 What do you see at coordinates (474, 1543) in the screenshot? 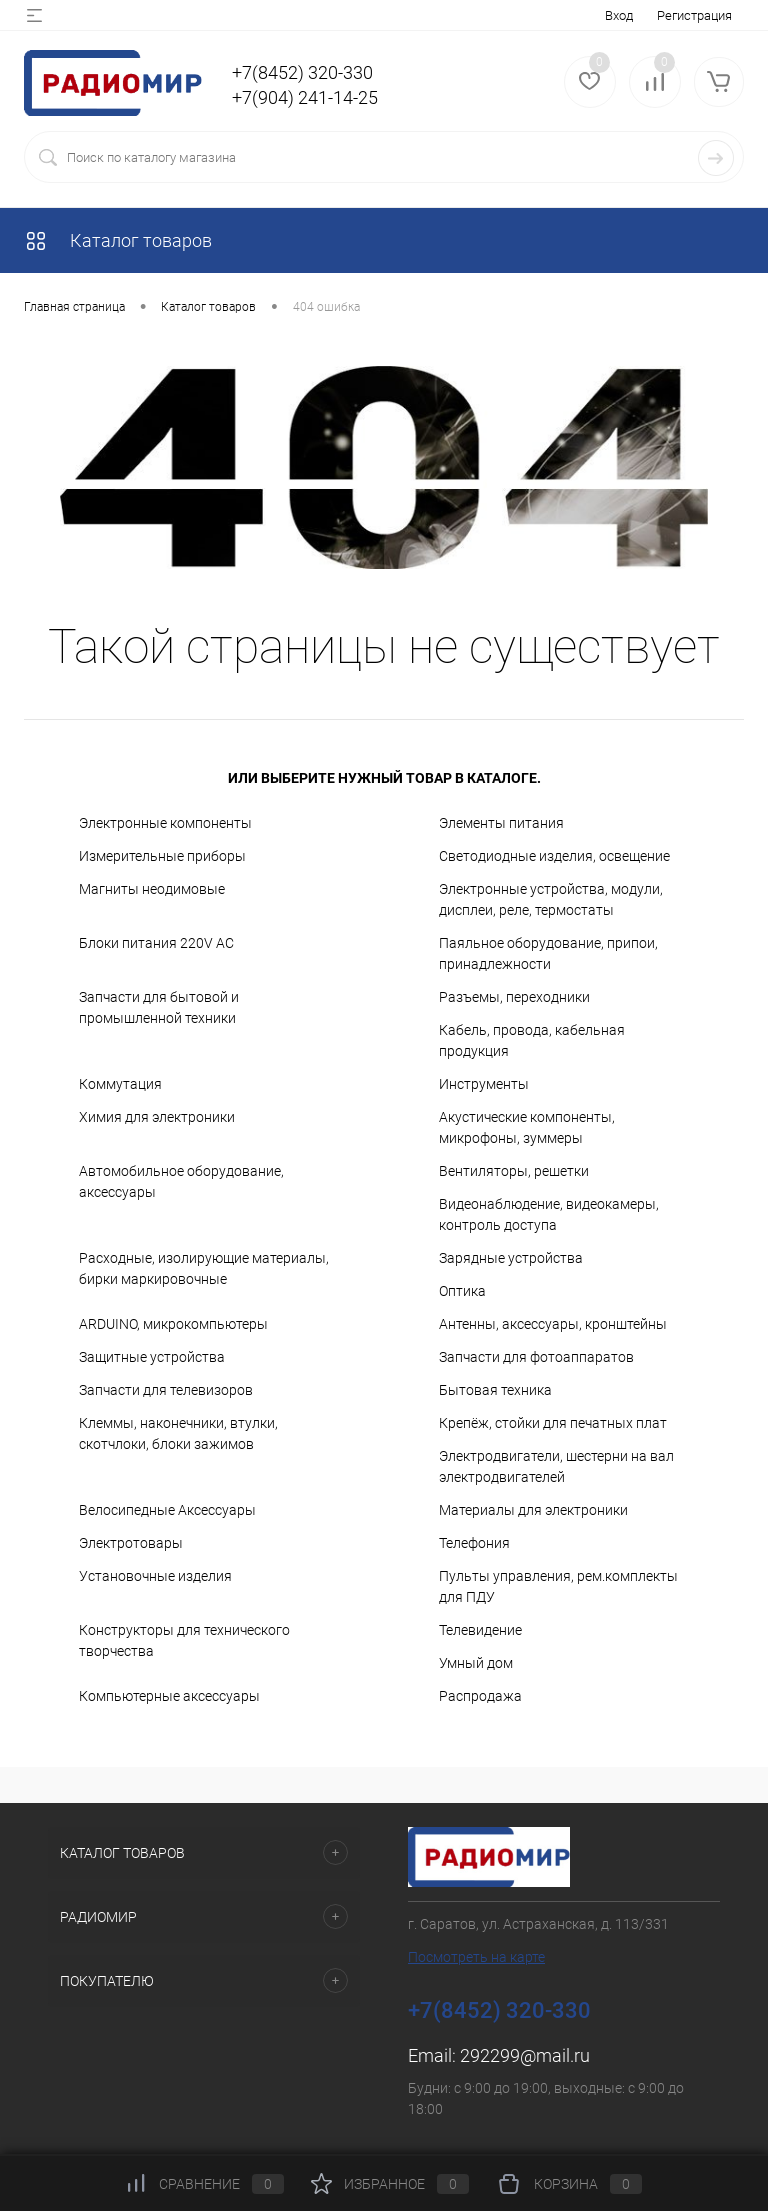
I see `Телефония` at bounding box center [474, 1543].